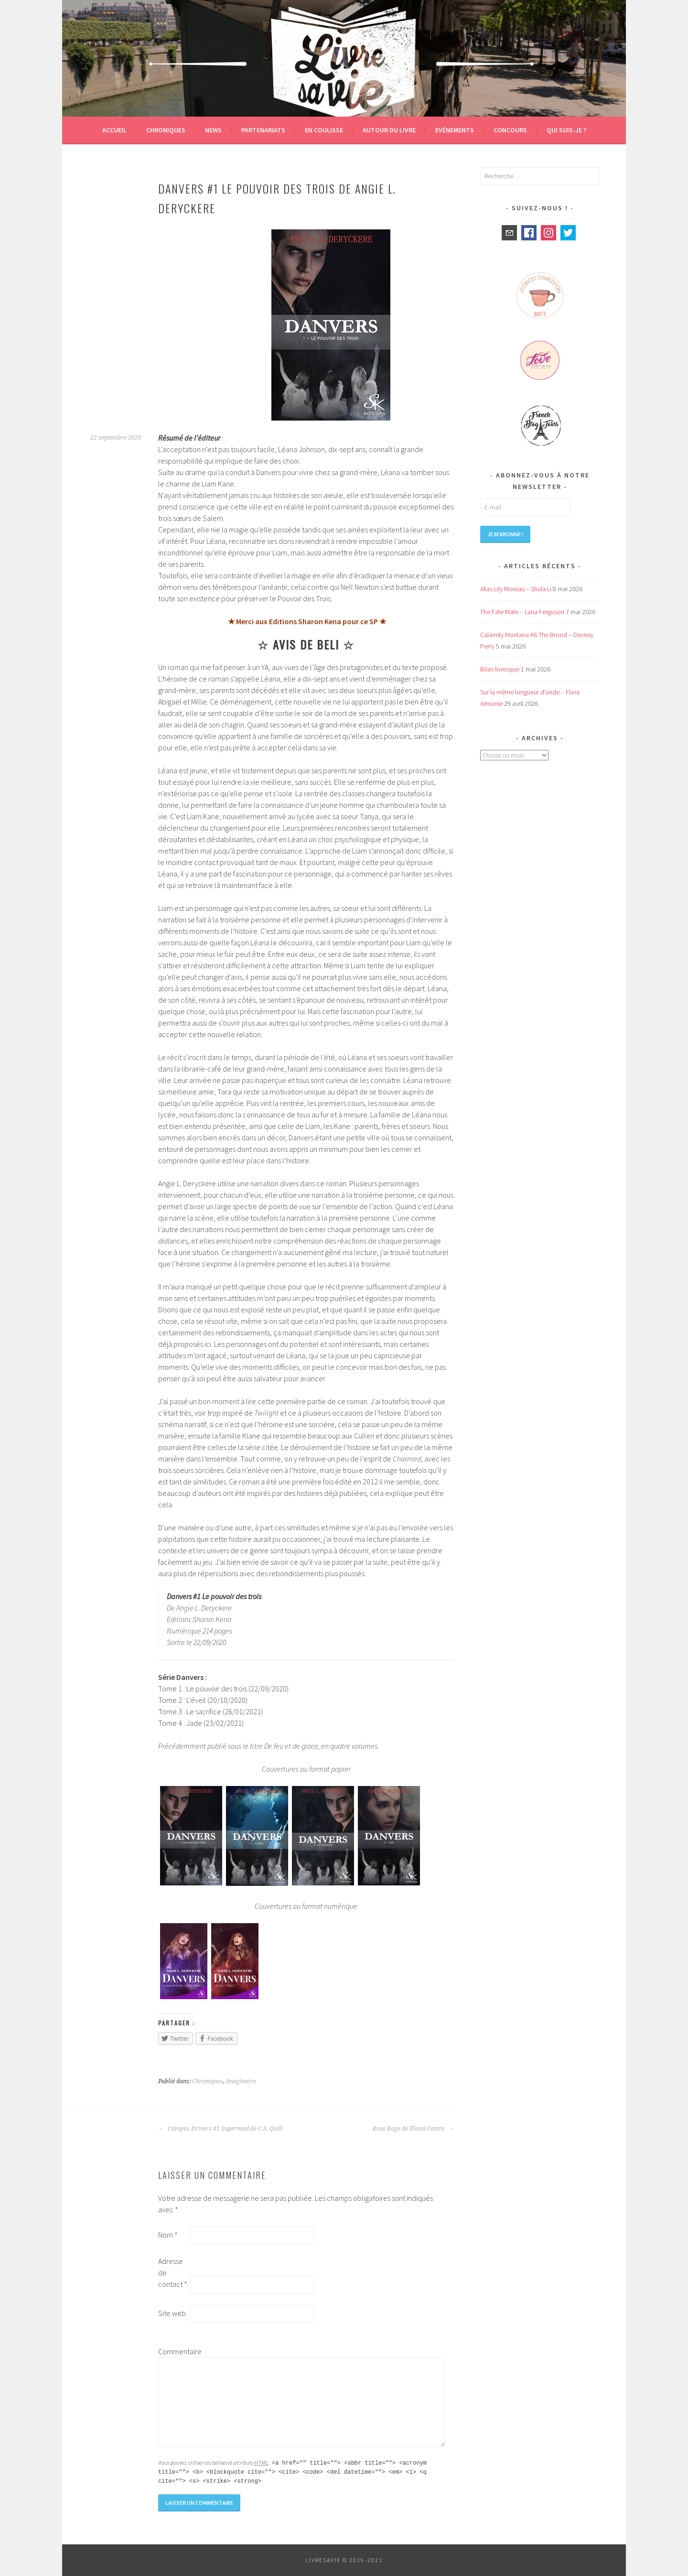 This screenshot has height=2576, width=688. What do you see at coordinates (389, 130) in the screenshot?
I see `Autour du livre` at bounding box center [389, 130].